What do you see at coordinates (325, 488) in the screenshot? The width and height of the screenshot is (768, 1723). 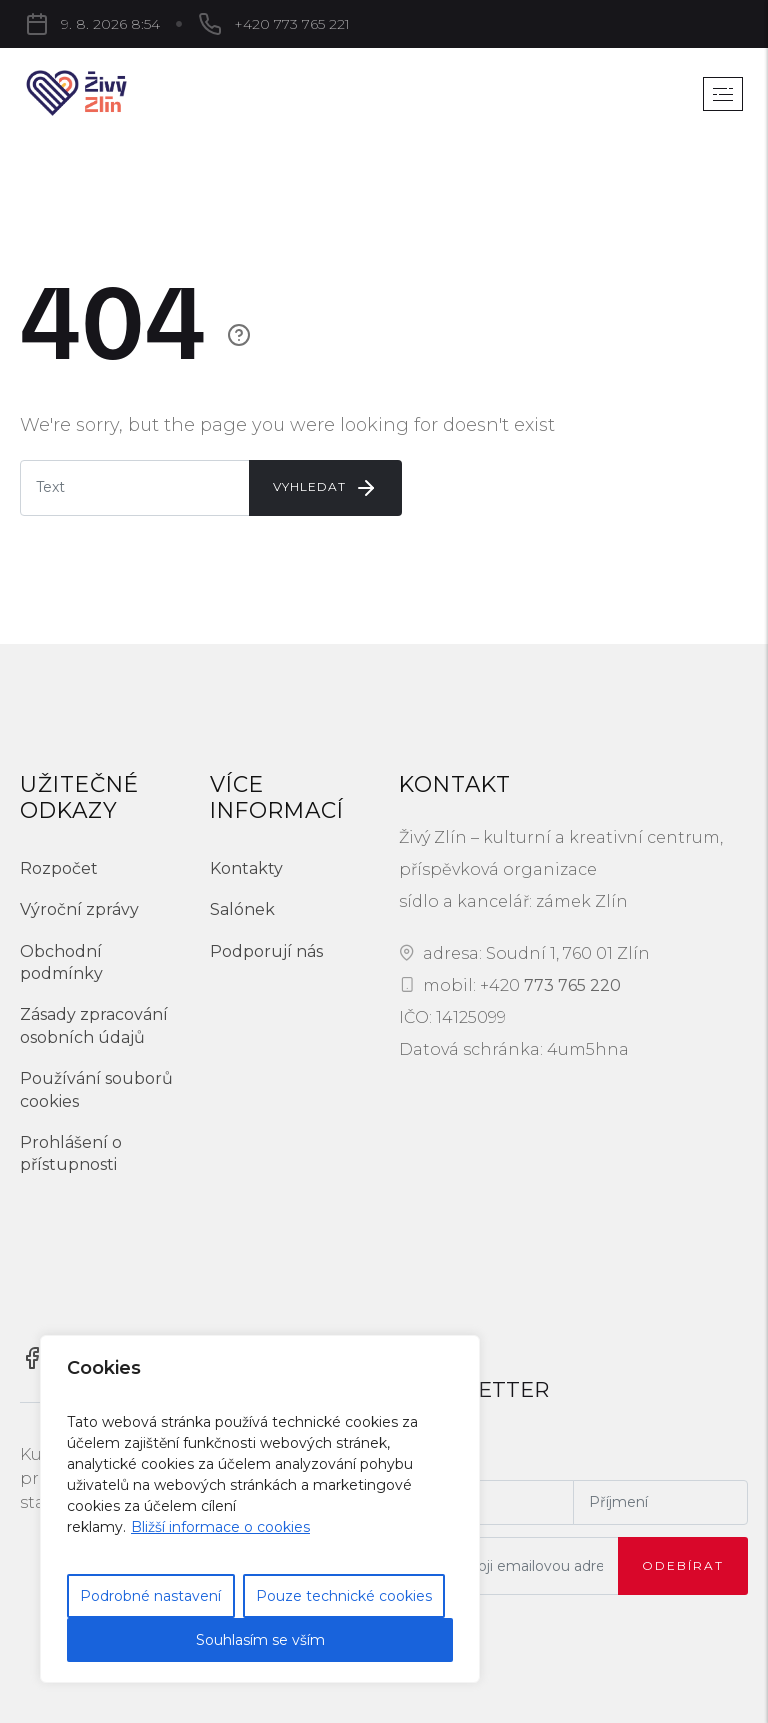 I see `Vyhledat` at bounding box center [325, 488].